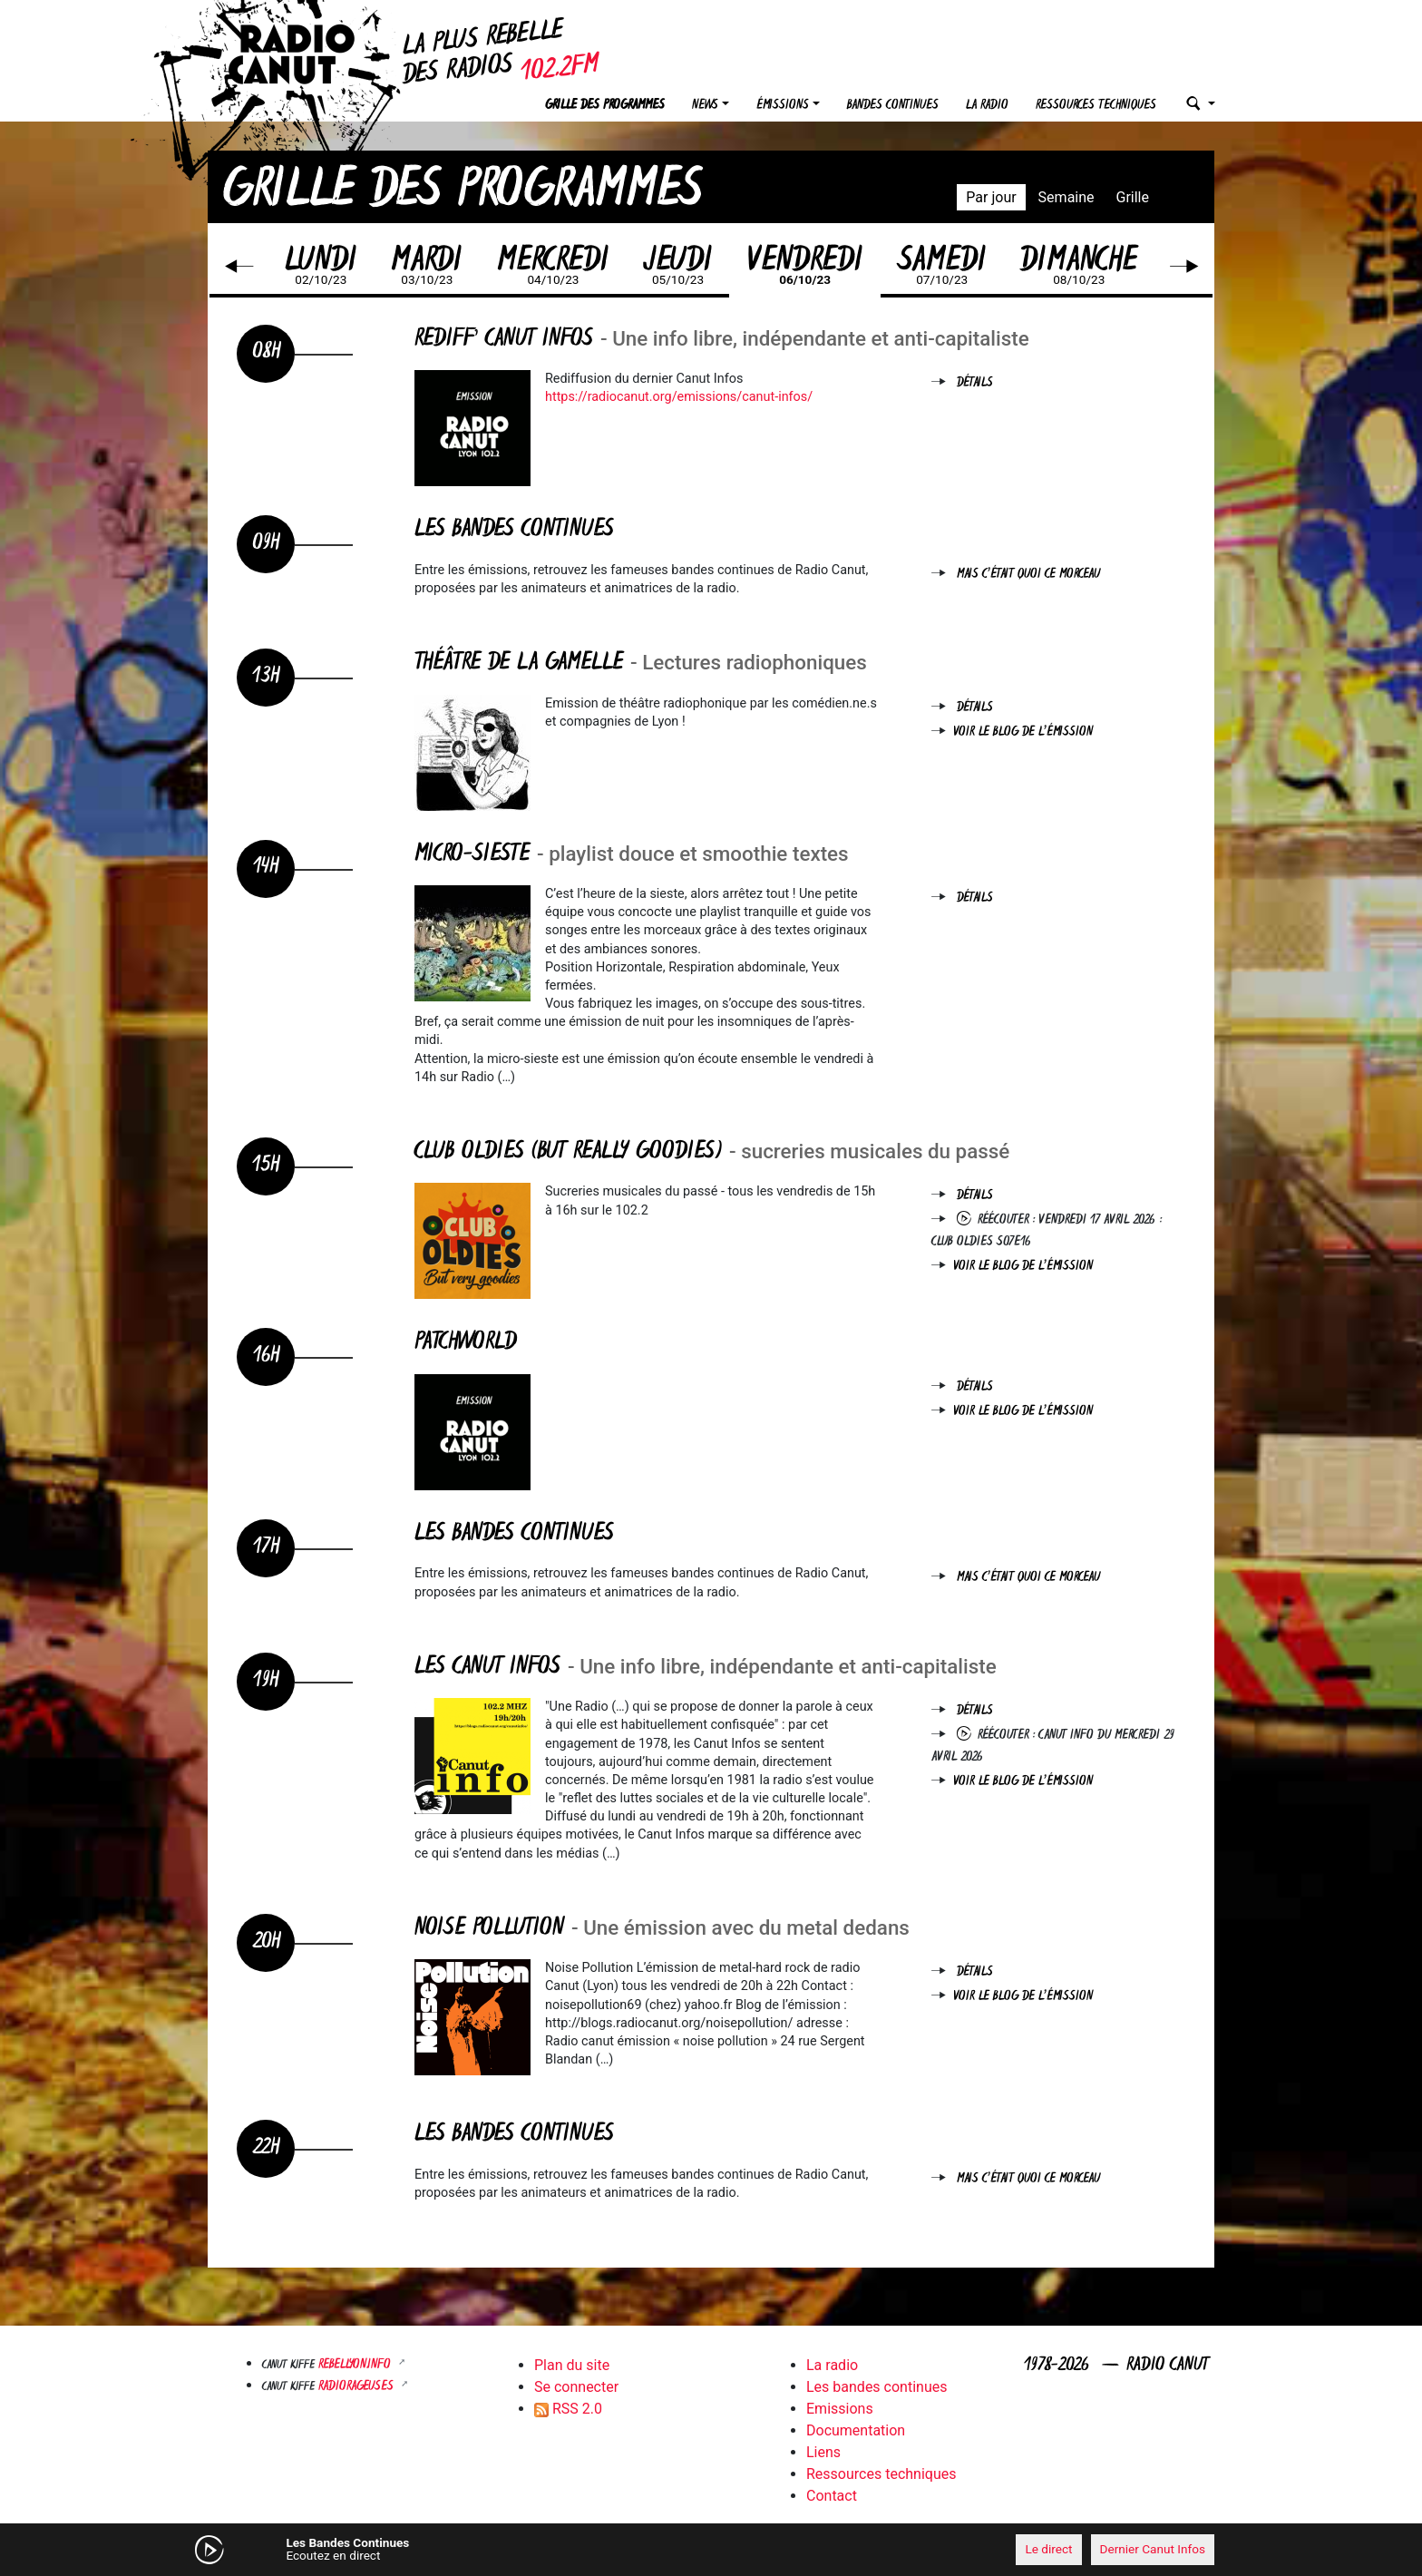 The width and height of the screenshot is (1422, 2576). Describe the element at coordinates (1066, 197) in the screenshot. I see `Semaine` at that location.